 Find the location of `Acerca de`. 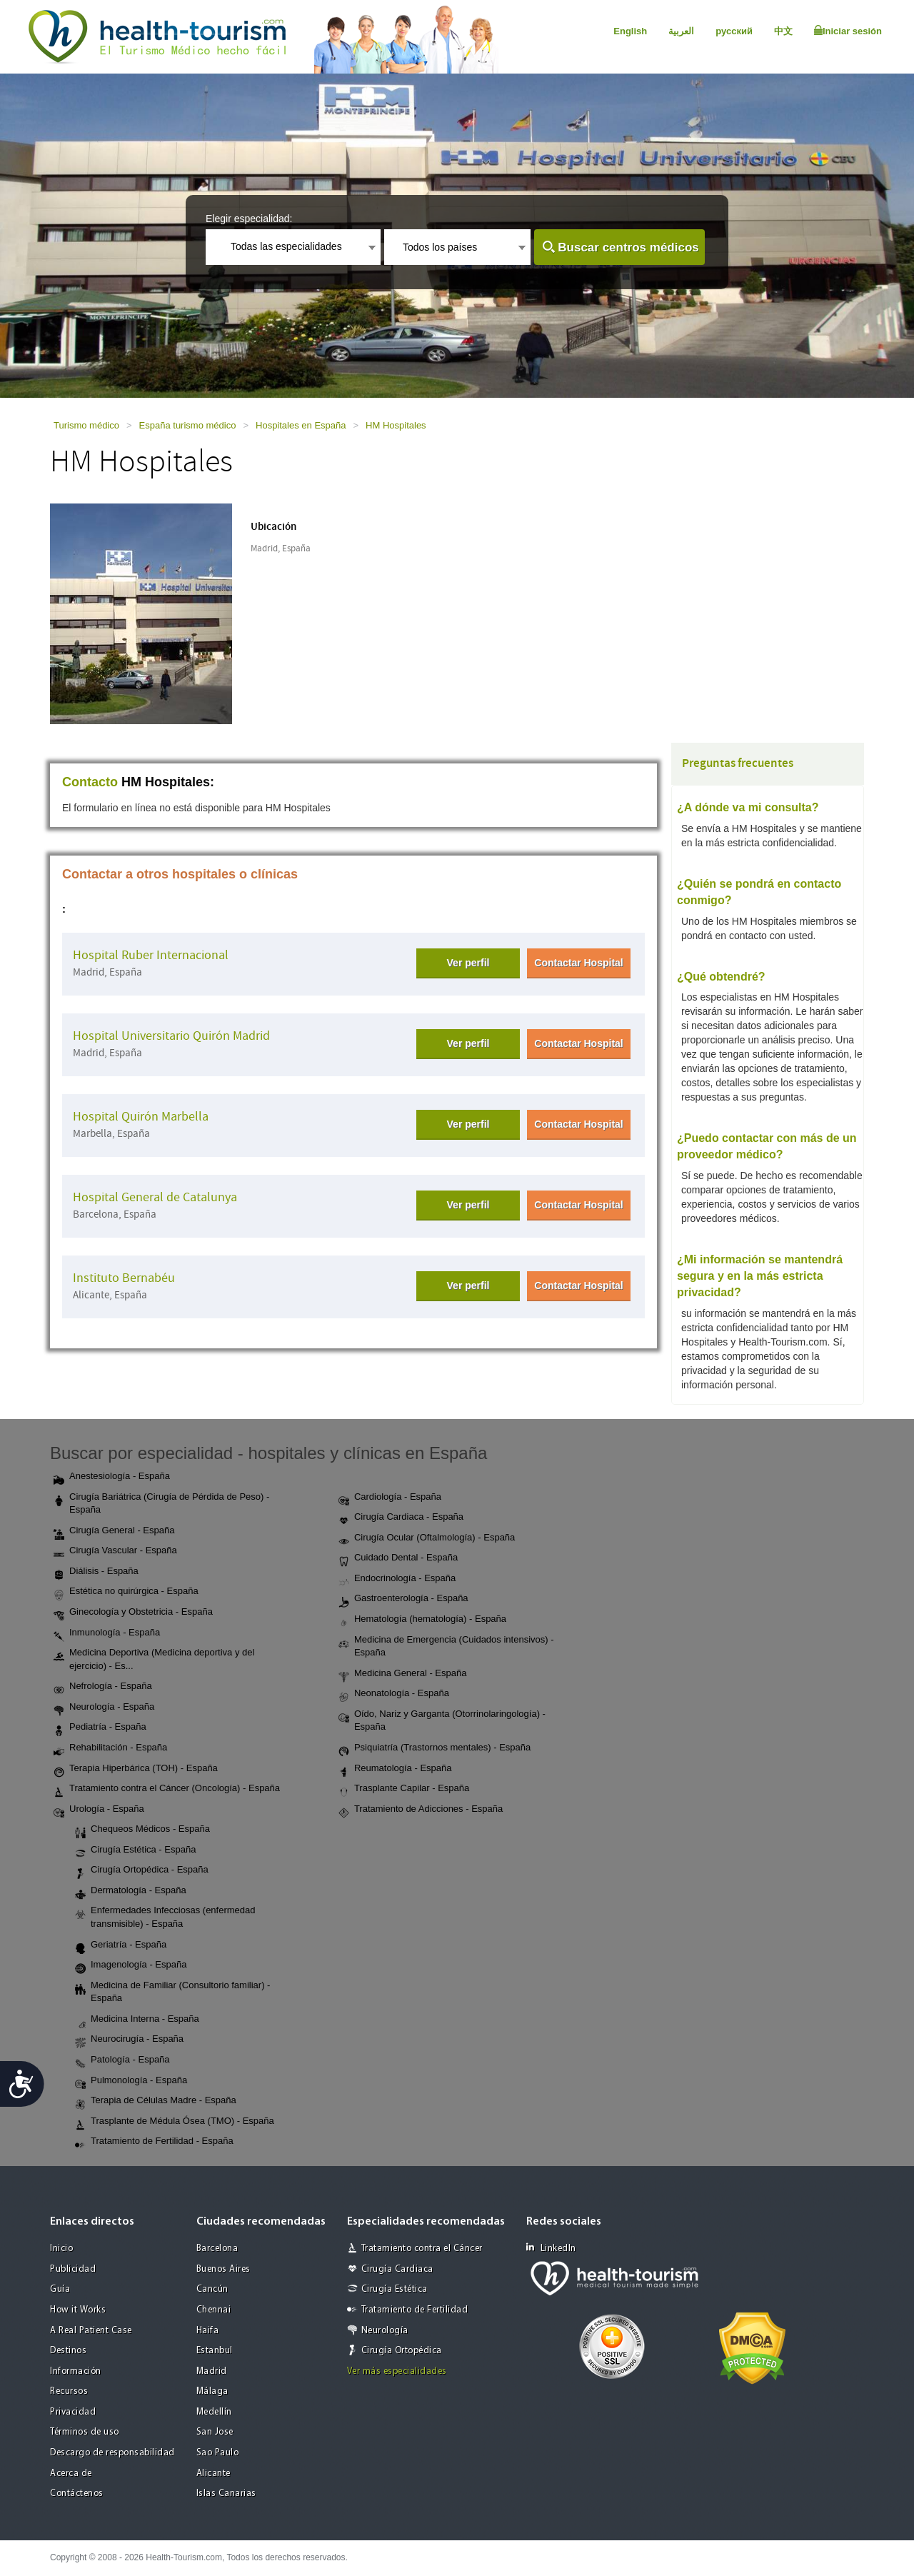

Acerca de is located at coordinates (71, 2473).